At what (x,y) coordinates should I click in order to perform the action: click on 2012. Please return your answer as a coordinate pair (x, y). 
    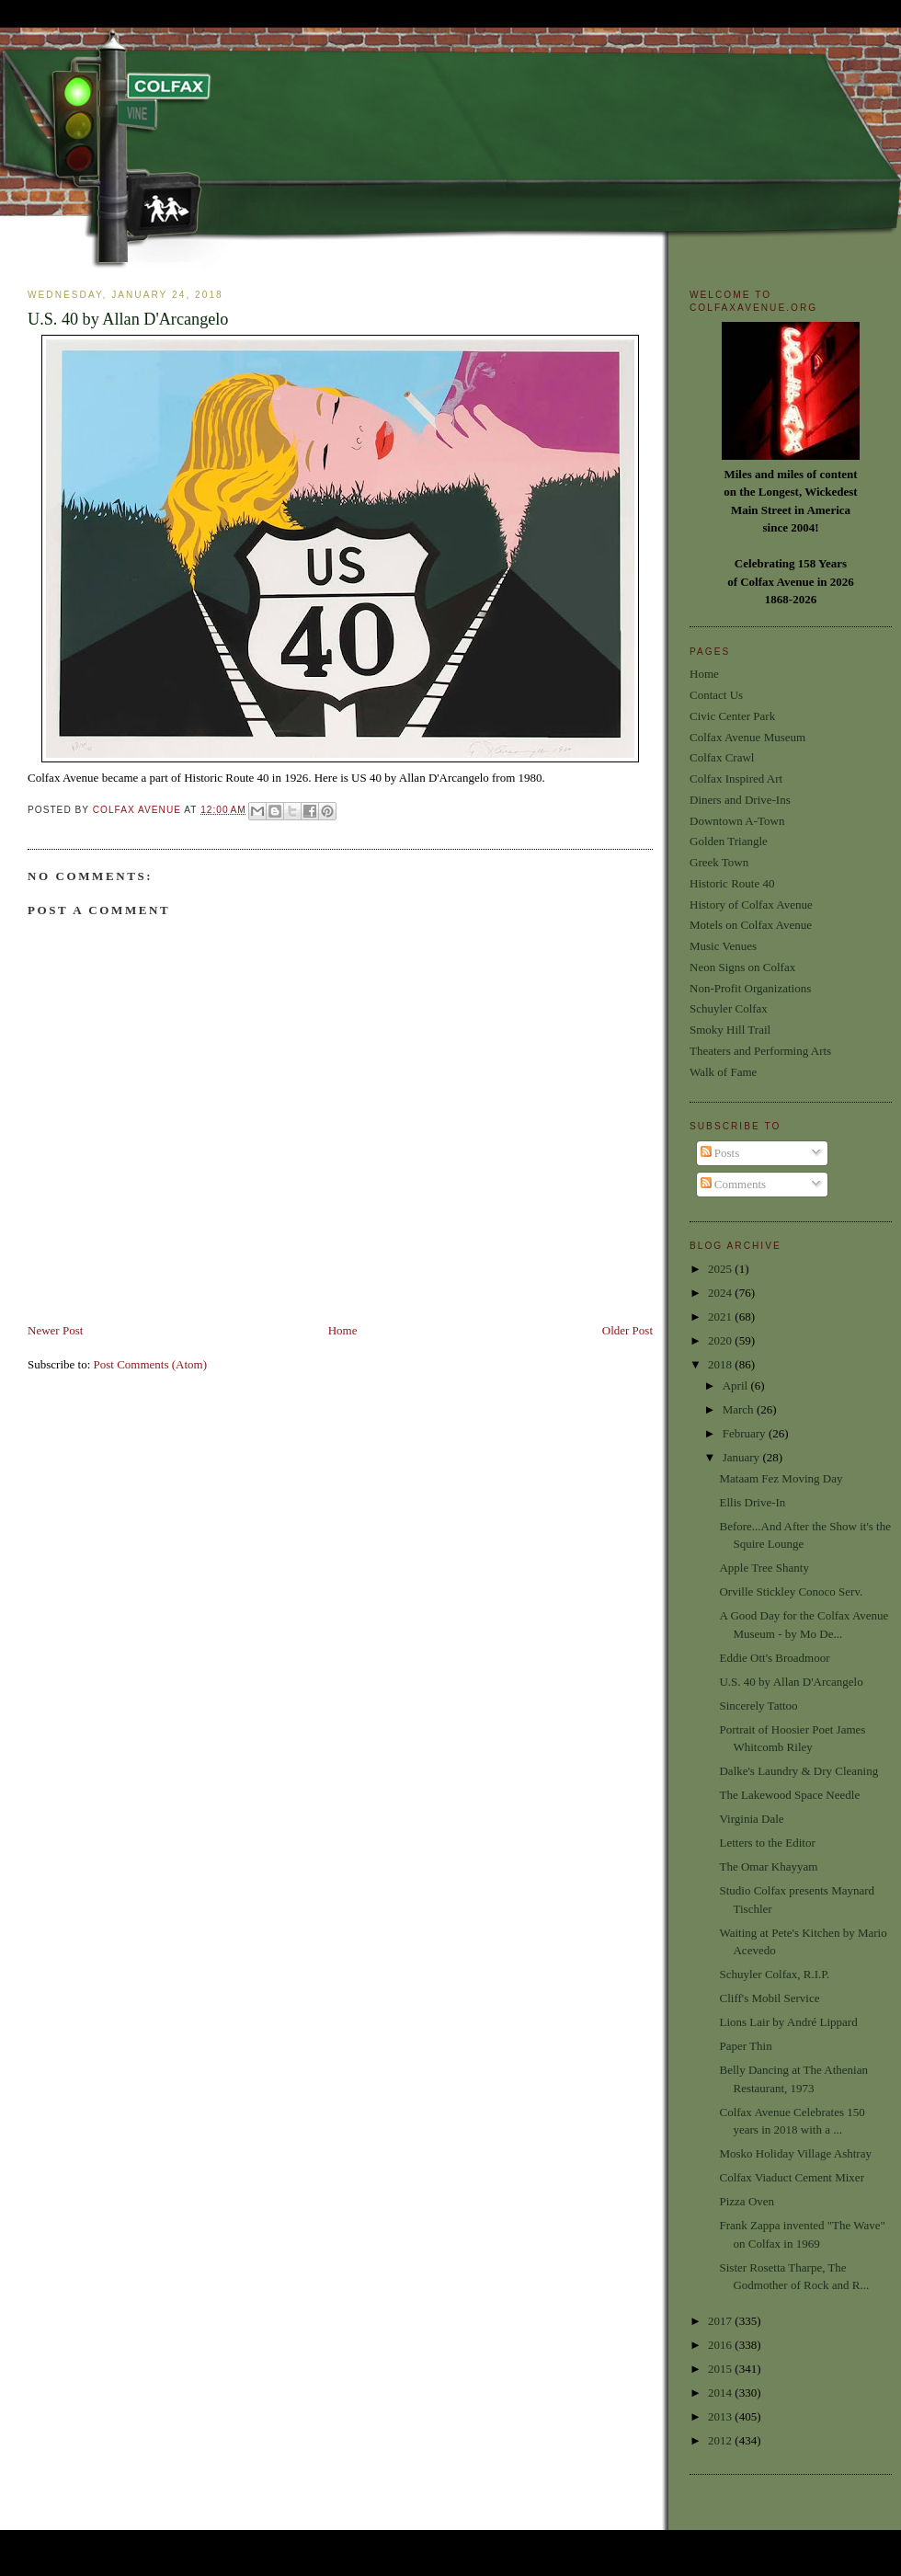
    Looking at the image, I should click on (721, 2440).